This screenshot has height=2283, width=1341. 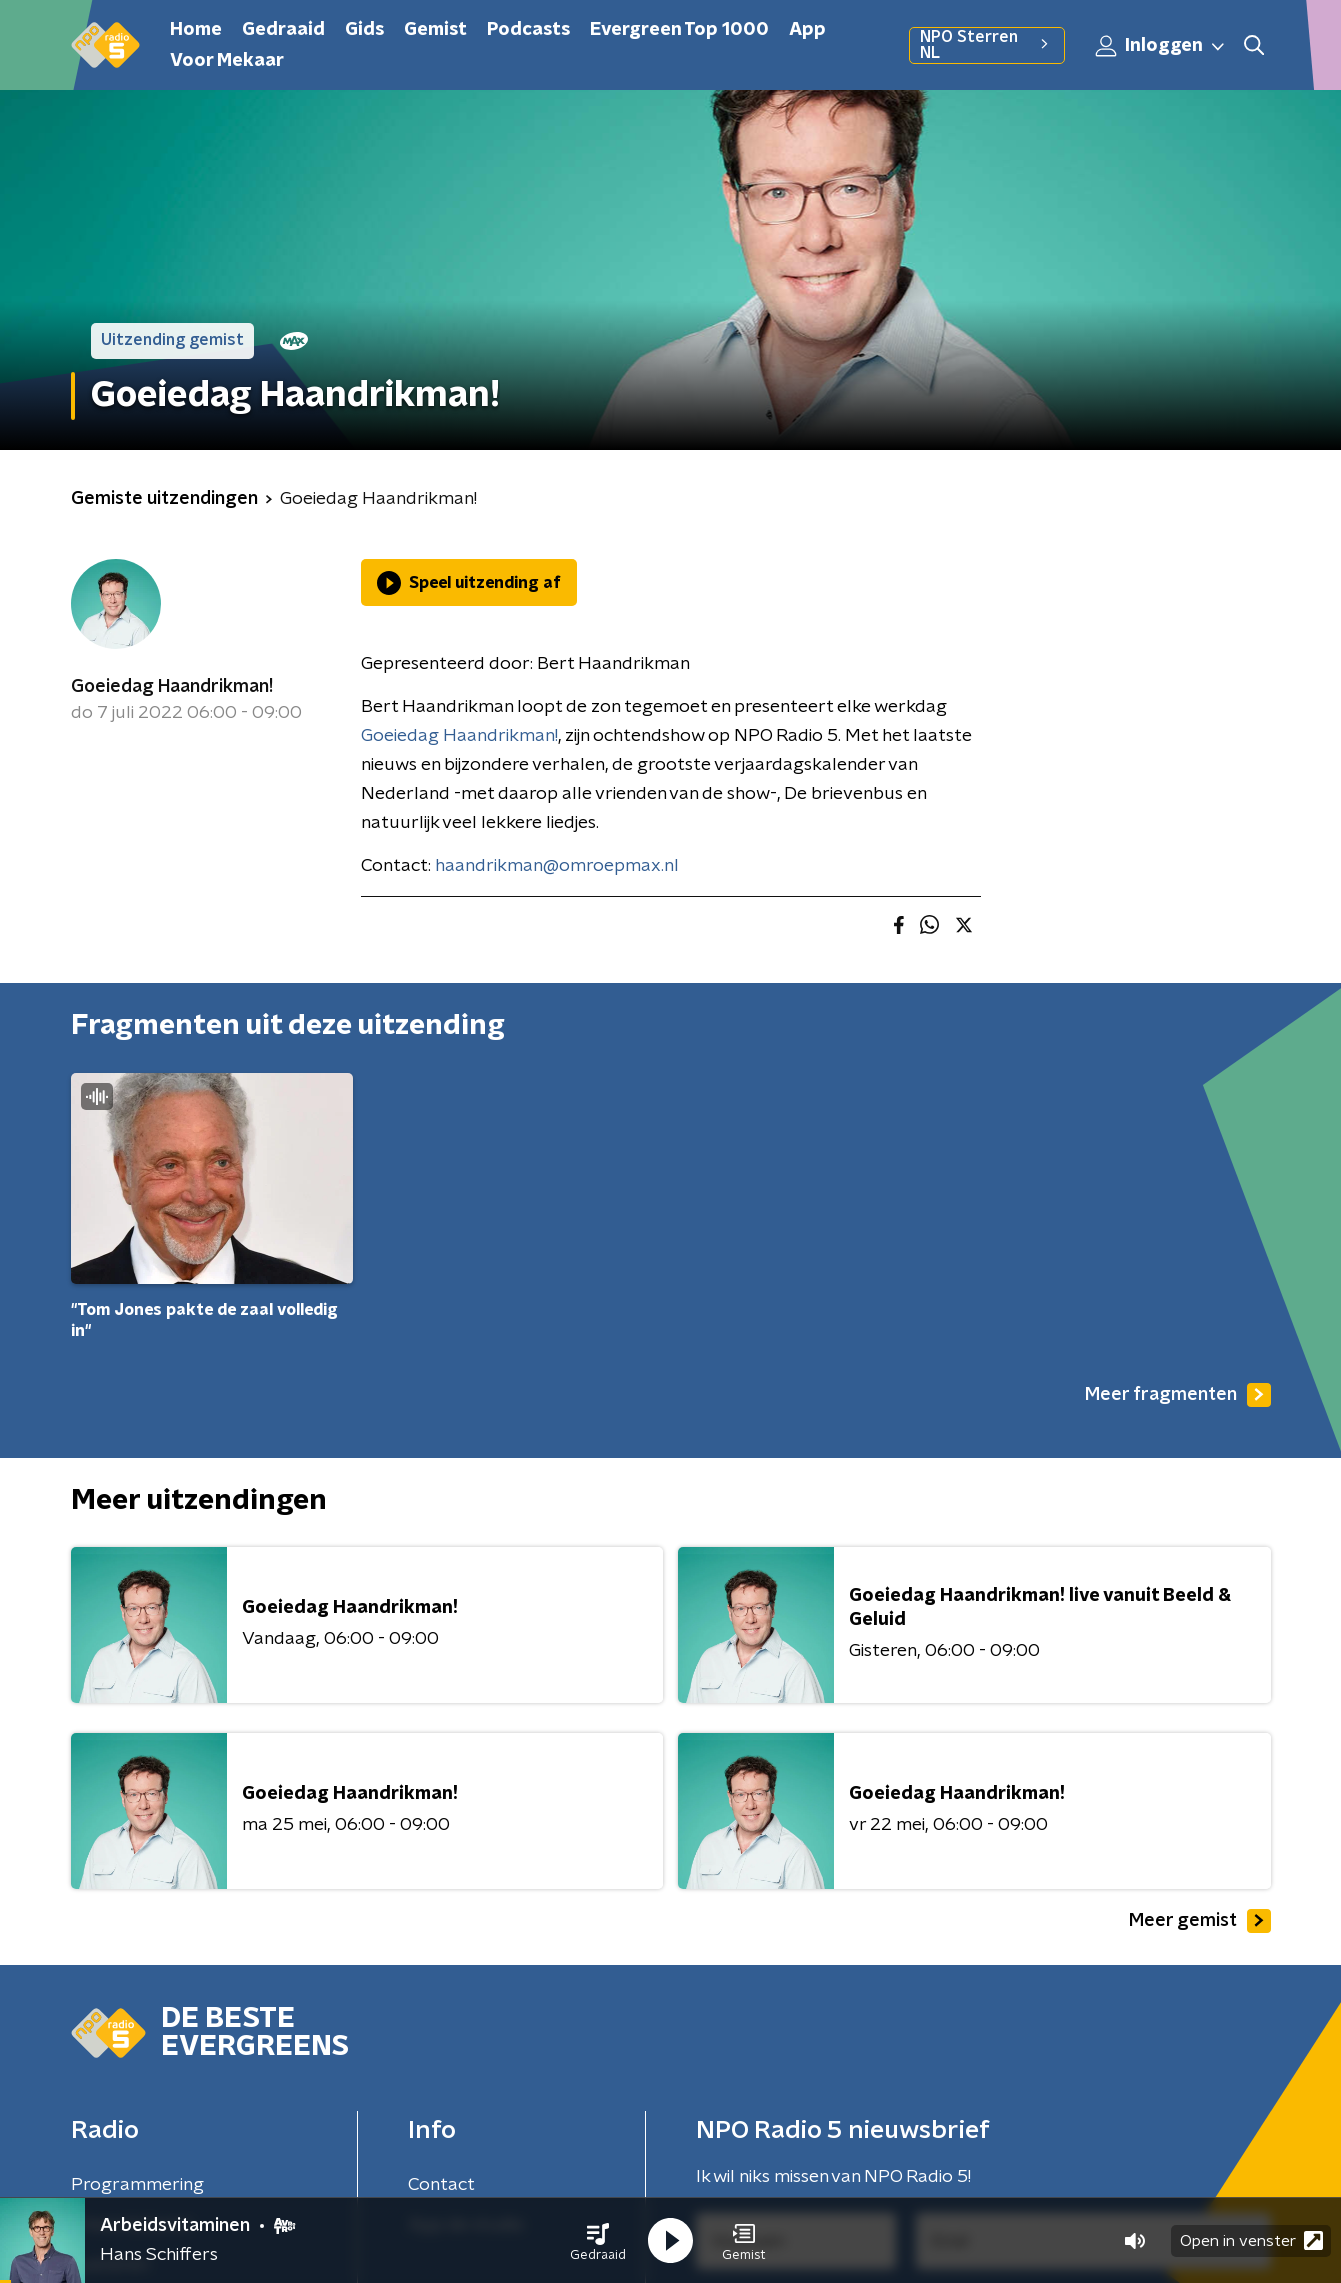 I want to click on Inloggen [button], so click(x=1161, y=46).